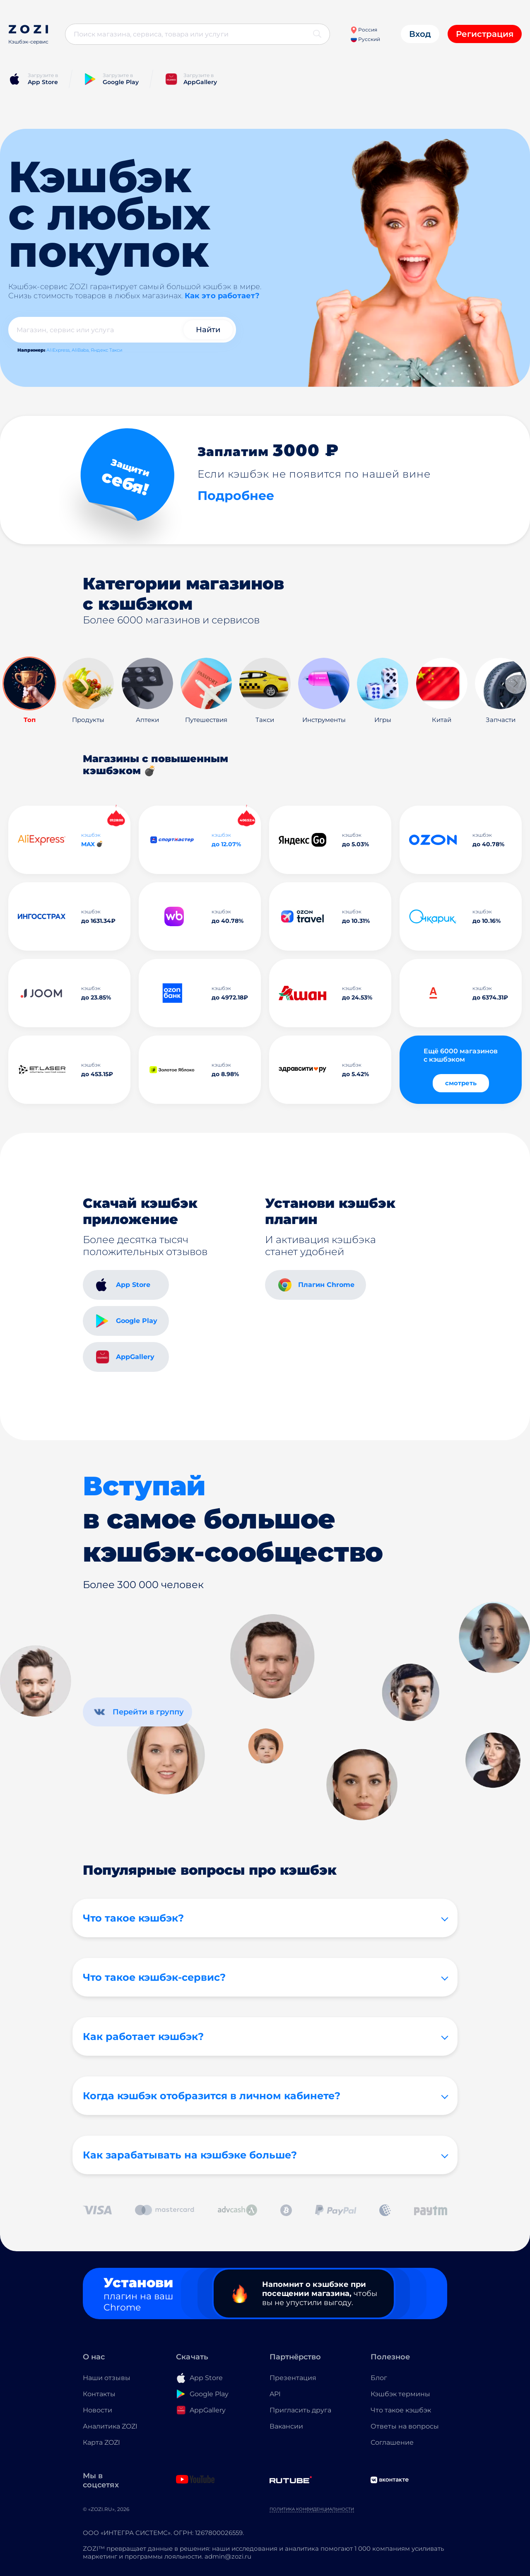  I want to click on Найти, so click(208, 329).